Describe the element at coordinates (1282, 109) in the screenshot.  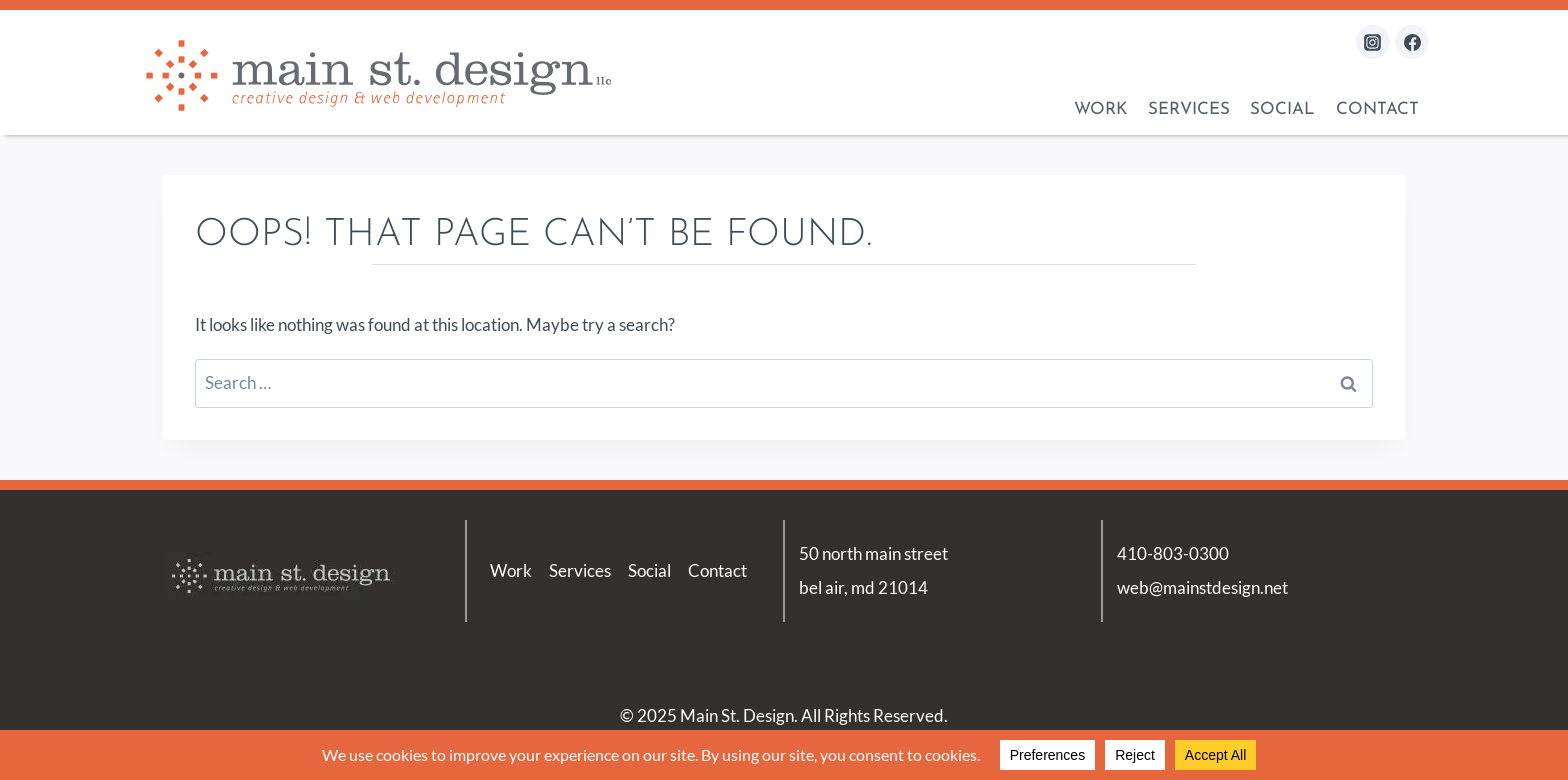
I see `Social` at that location.